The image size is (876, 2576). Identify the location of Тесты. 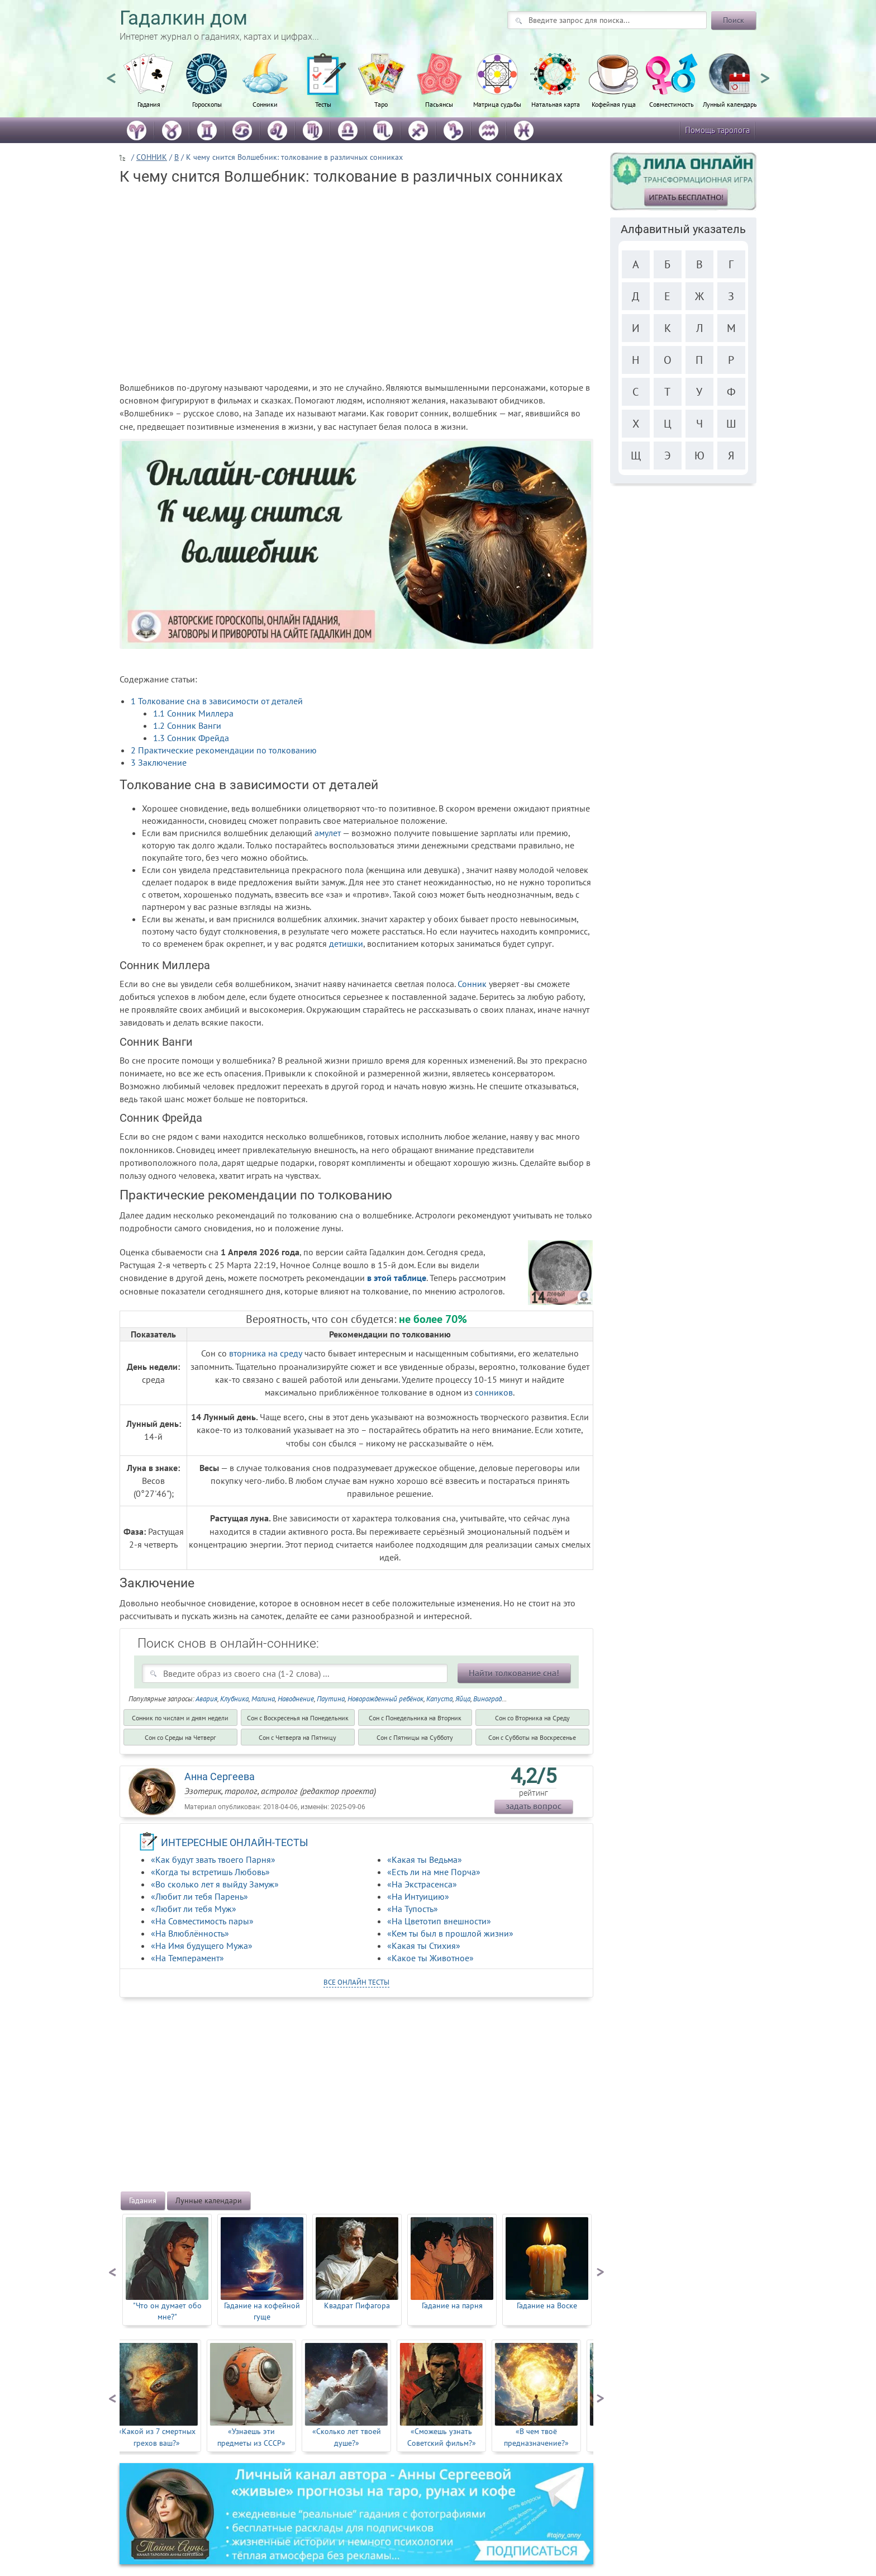
(323, 103).